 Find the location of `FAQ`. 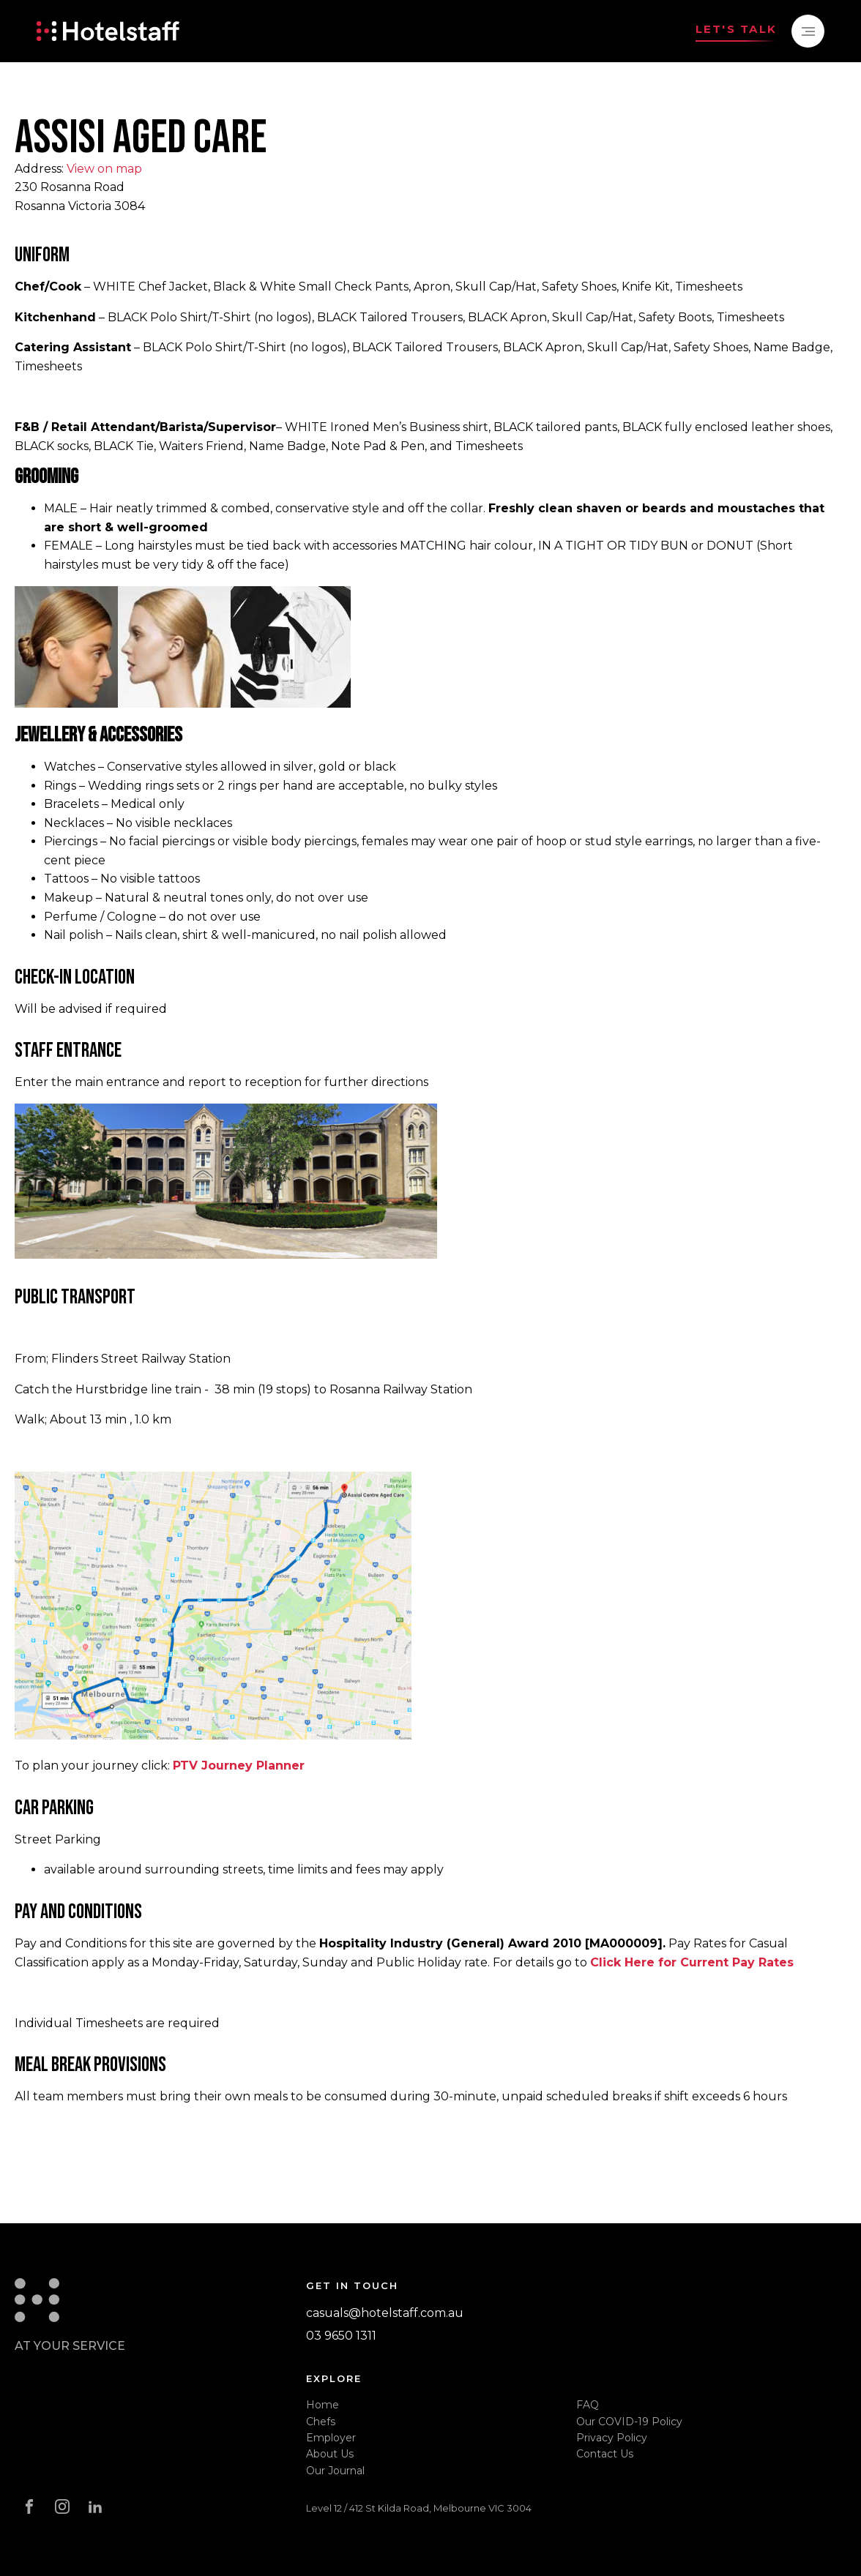

FAQ is located at coordinates (587, 2404).